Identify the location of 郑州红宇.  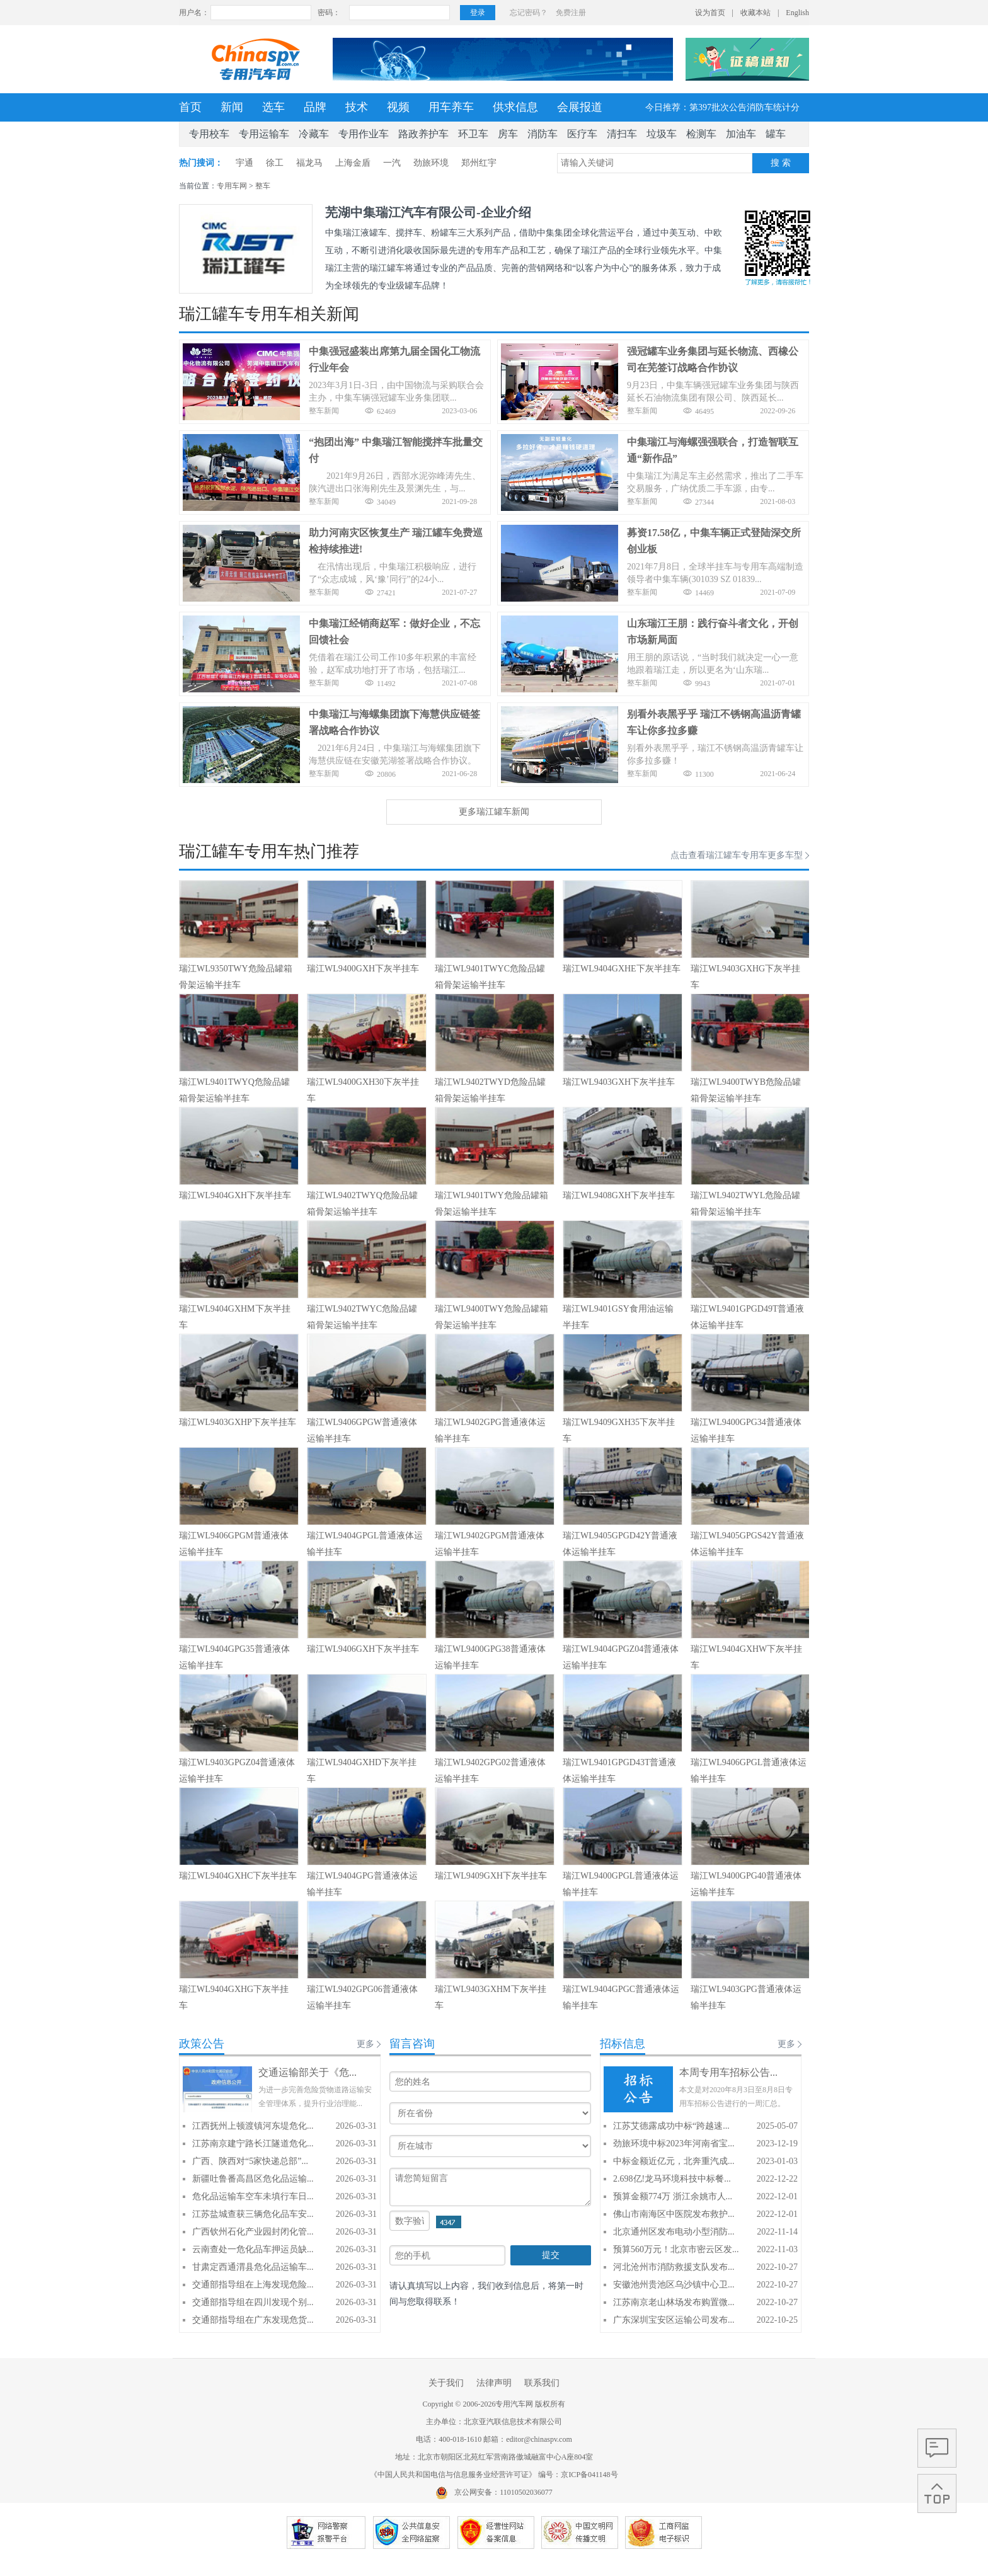
(479, 163).